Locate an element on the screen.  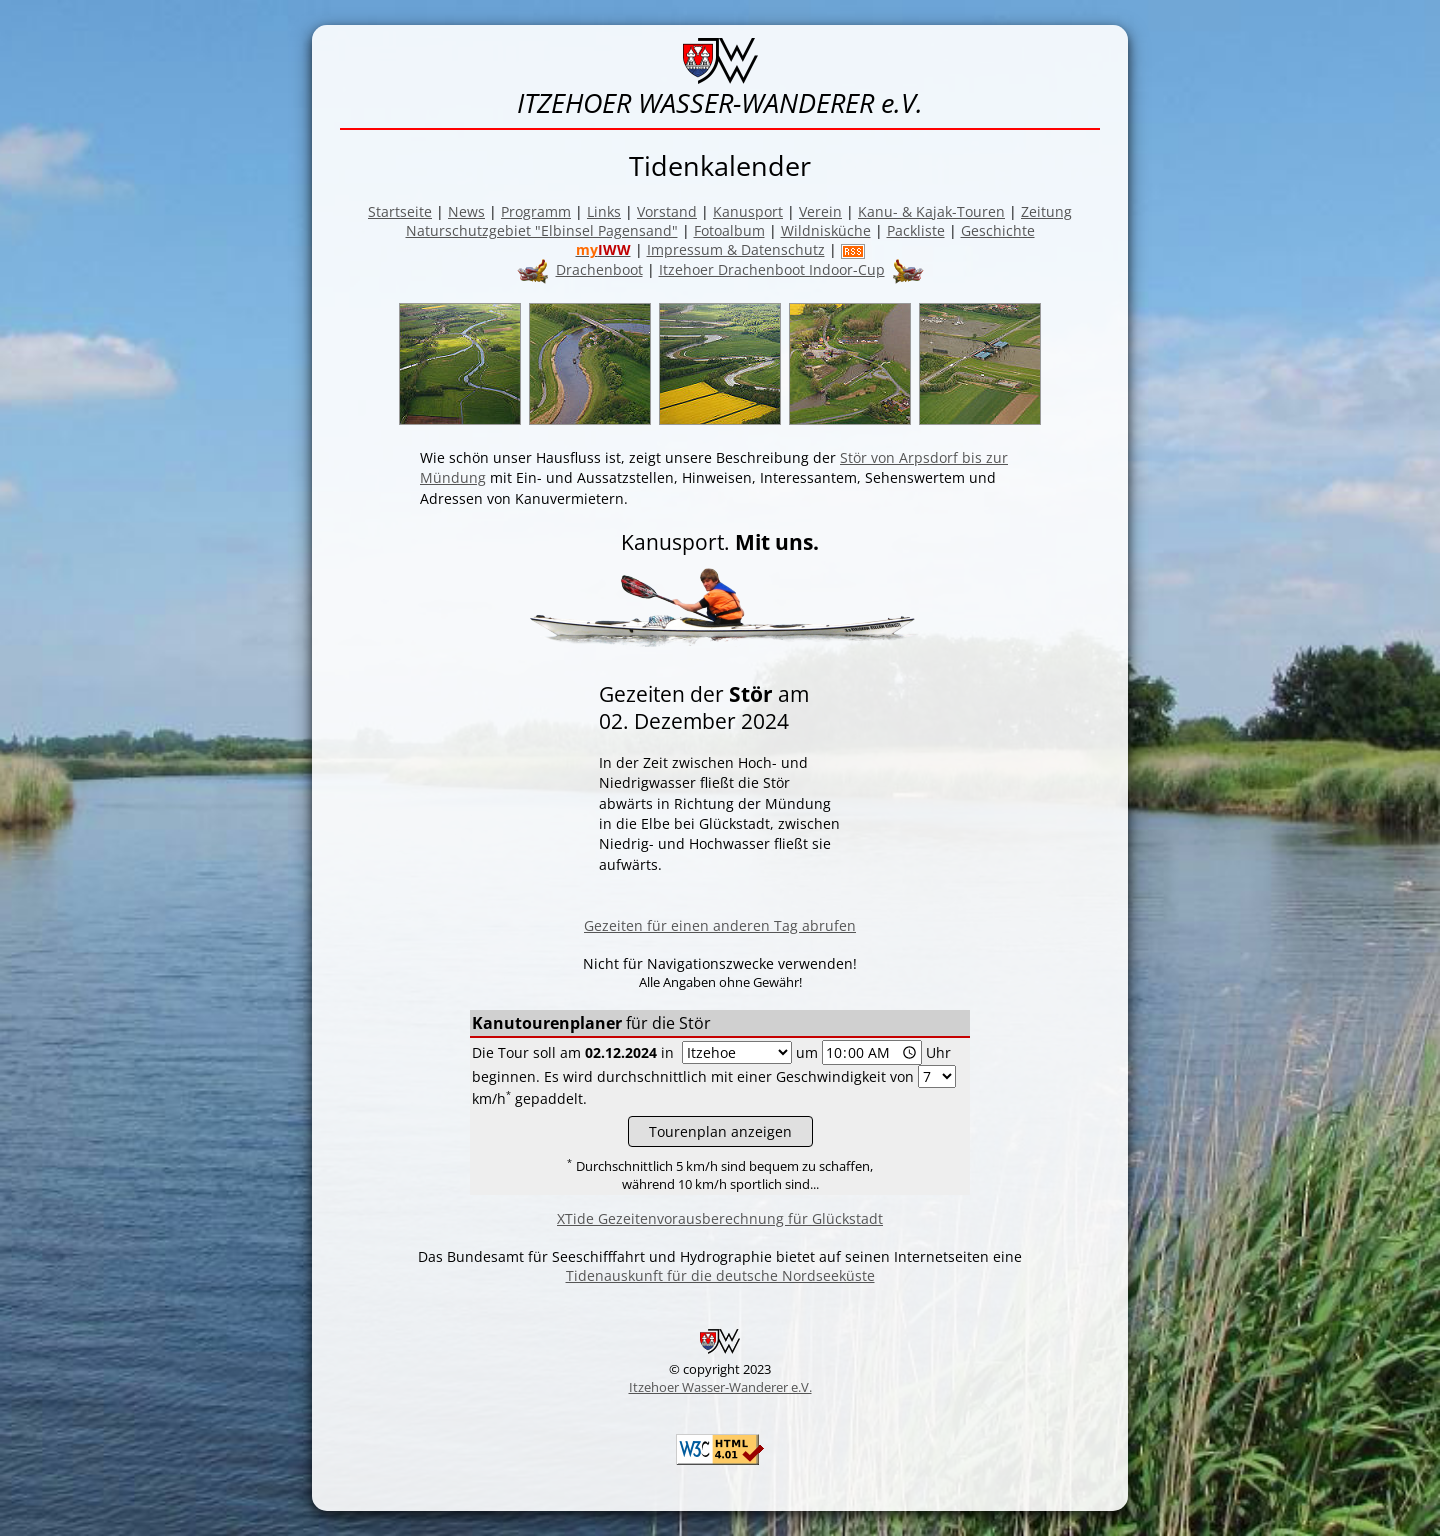
Packliste is located at coordinates (916, 230).